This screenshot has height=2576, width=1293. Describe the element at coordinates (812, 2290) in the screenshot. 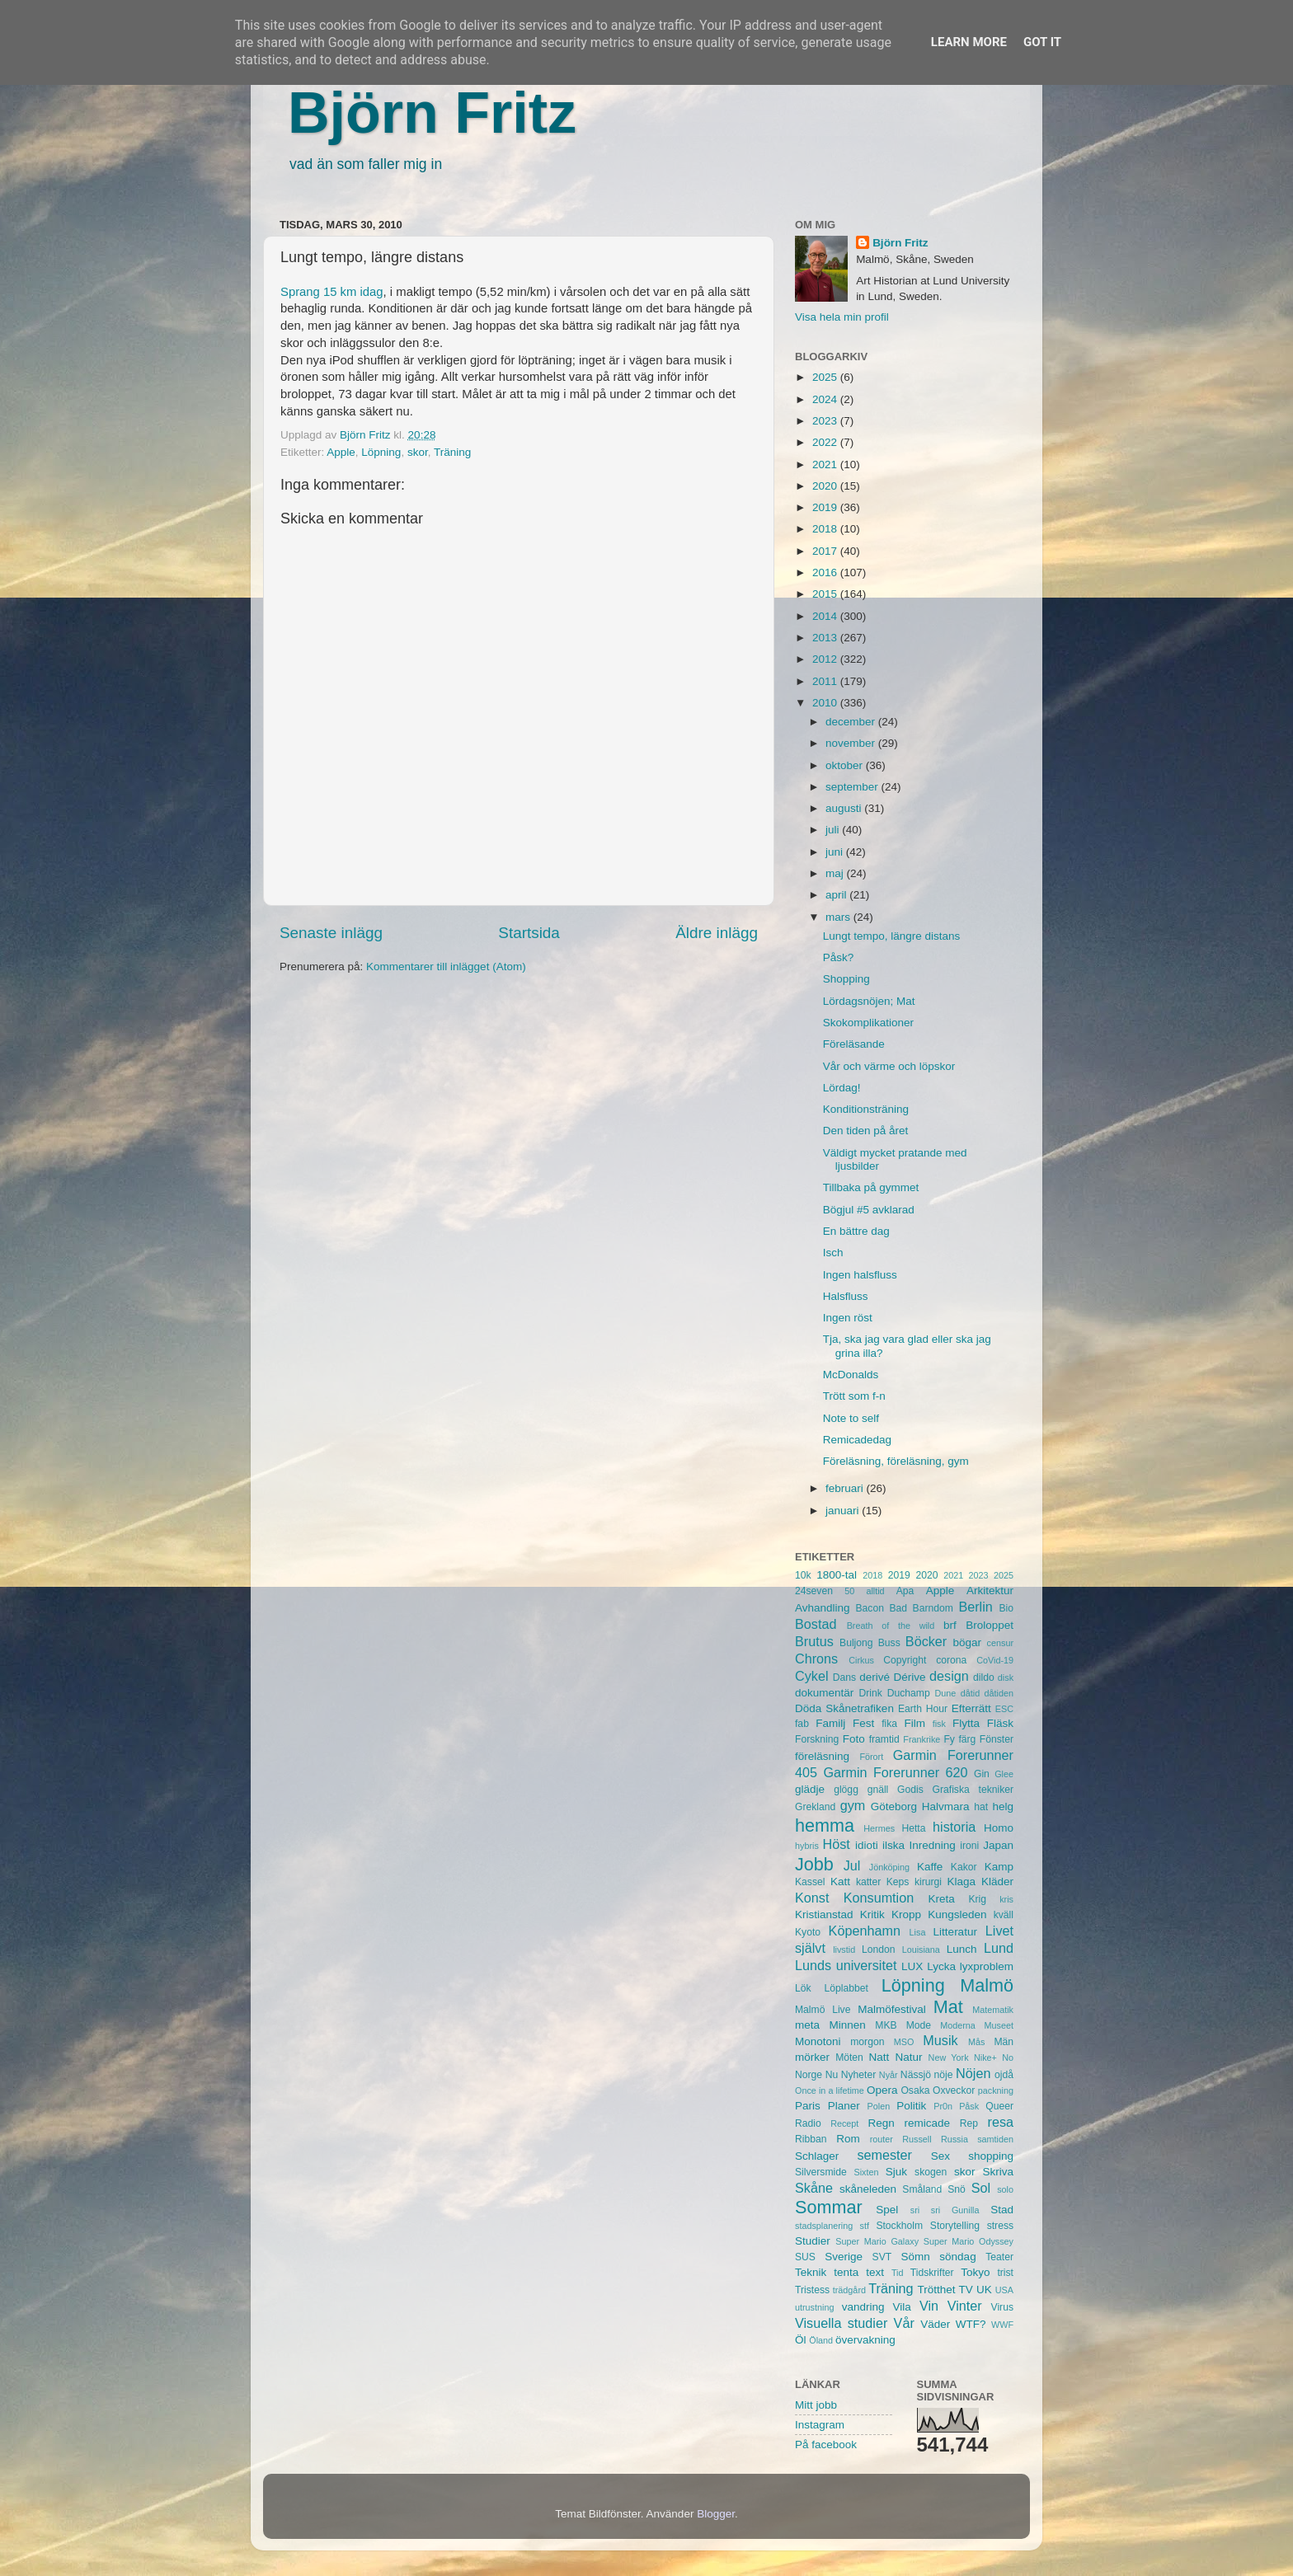

I see `Tristess` at that location.